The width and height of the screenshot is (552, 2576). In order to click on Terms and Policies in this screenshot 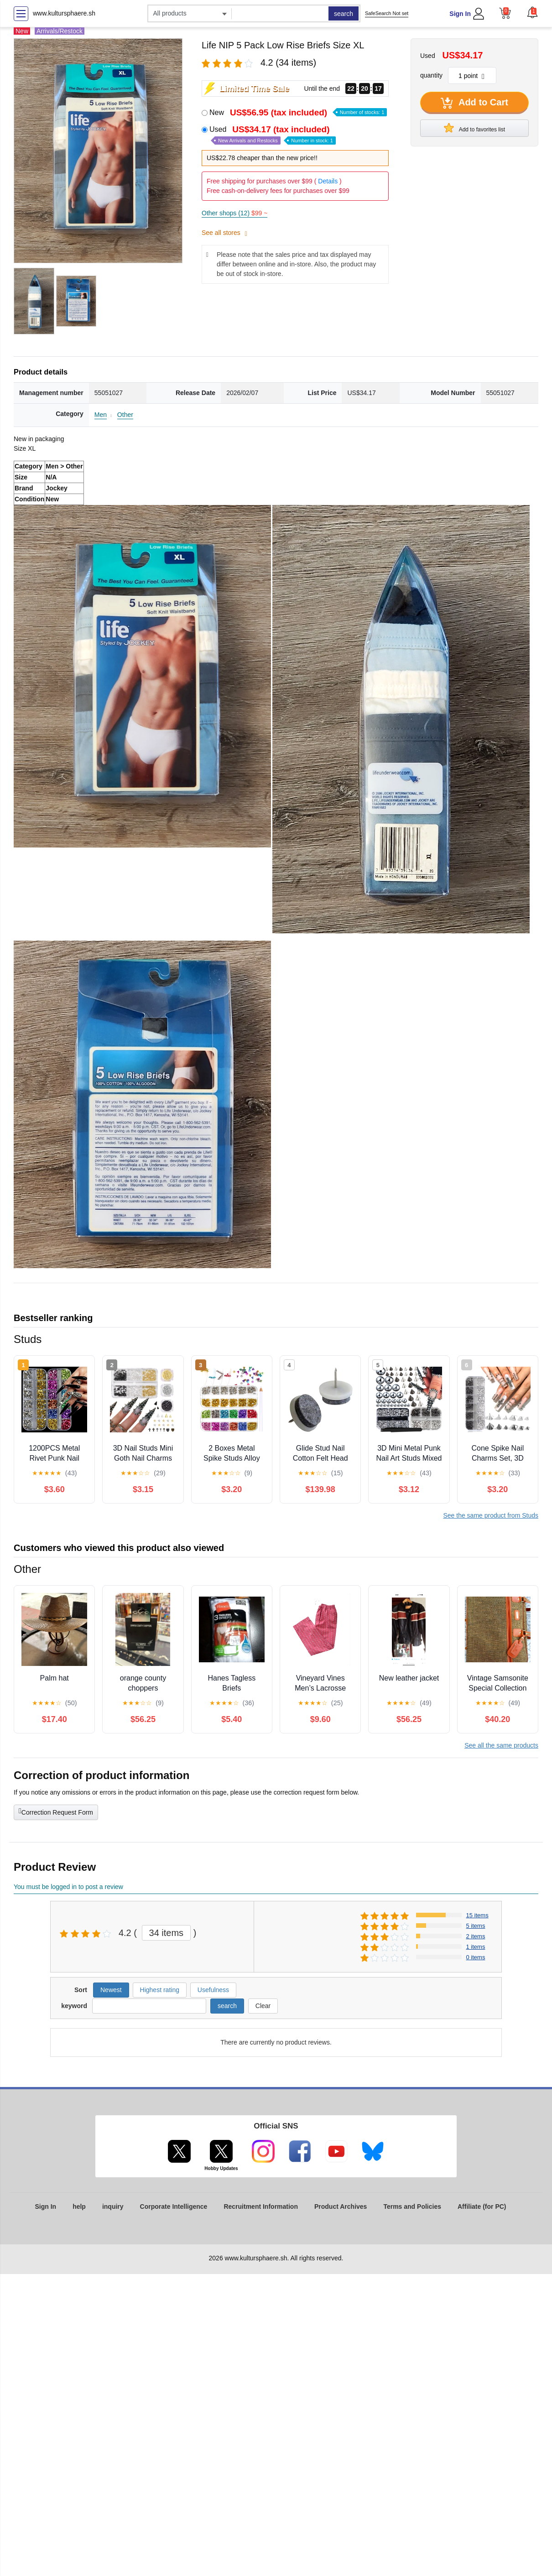, I will do `click(412, 2206)`.